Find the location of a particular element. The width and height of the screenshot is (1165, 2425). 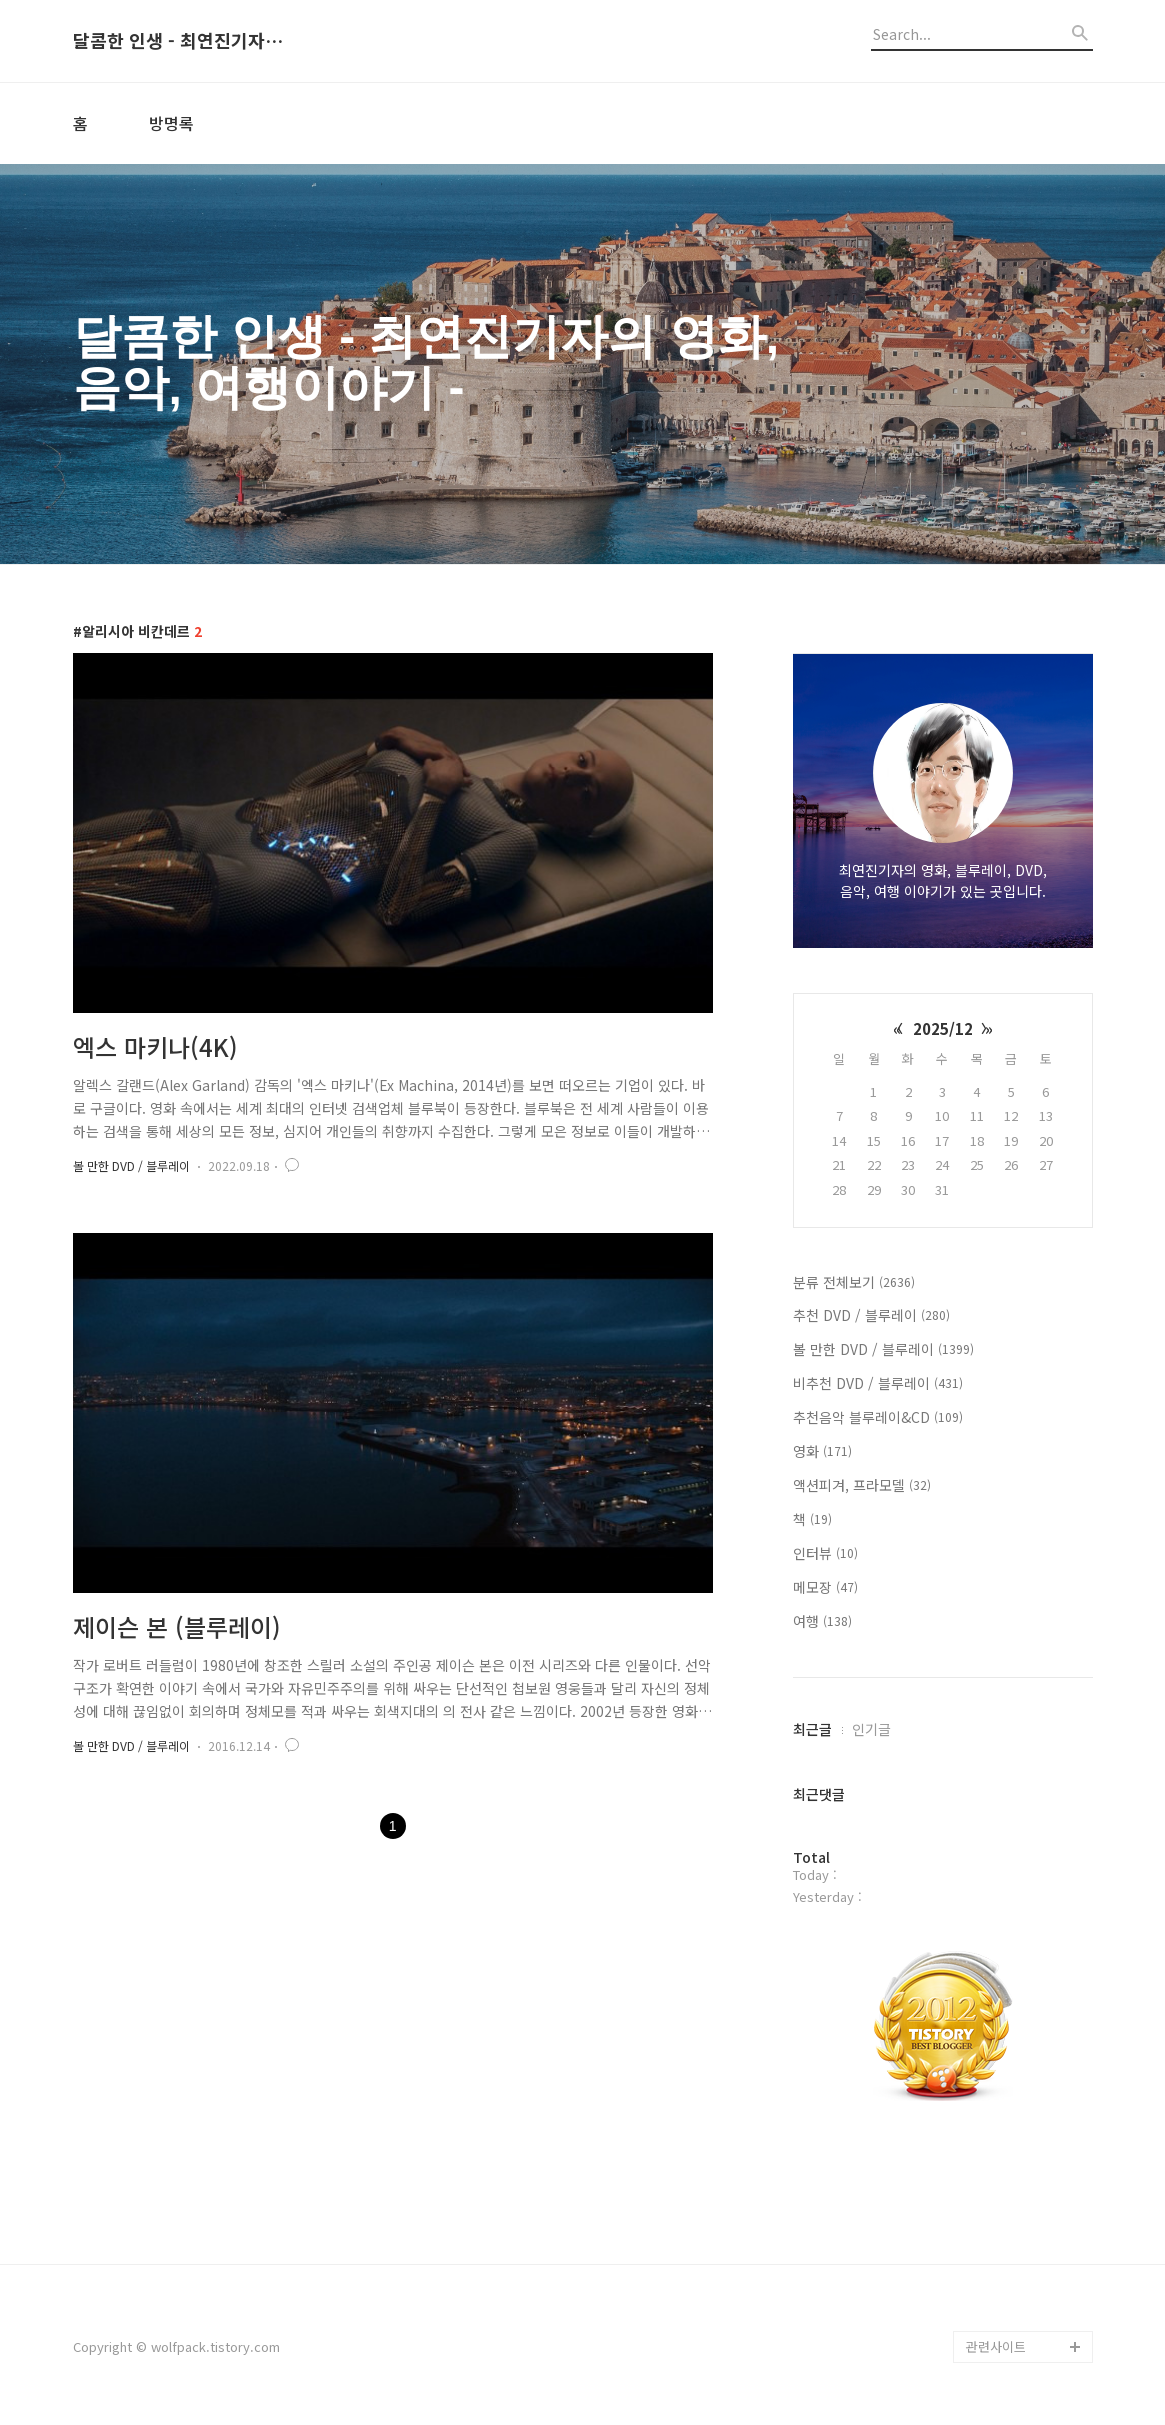

메모장 is located at coordinates (825, 1587).